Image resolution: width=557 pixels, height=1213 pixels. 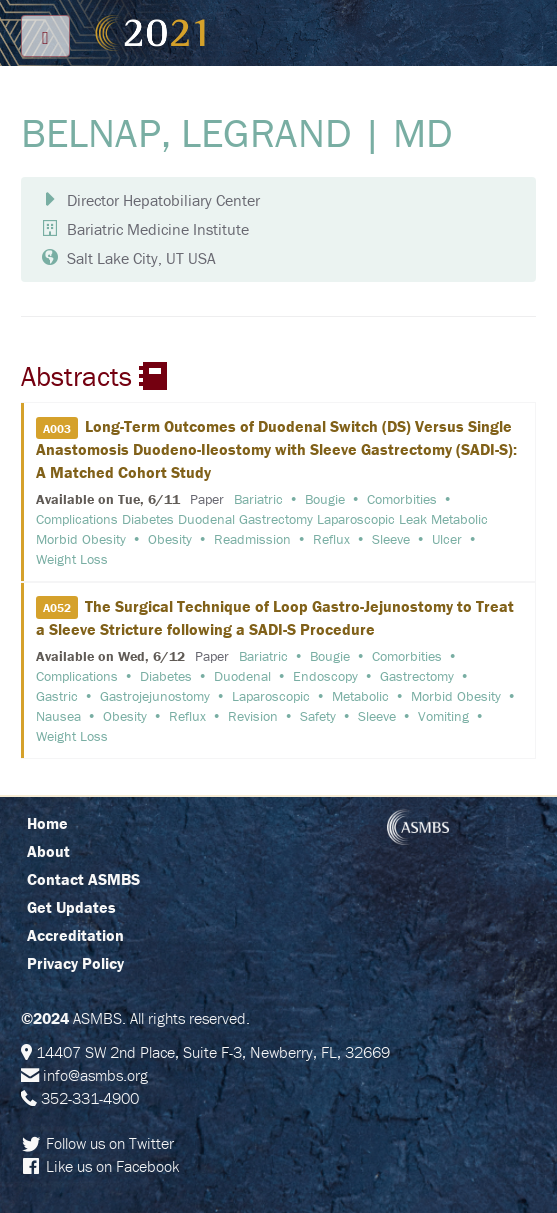 I want to click on About, so click(x=48, y=851).